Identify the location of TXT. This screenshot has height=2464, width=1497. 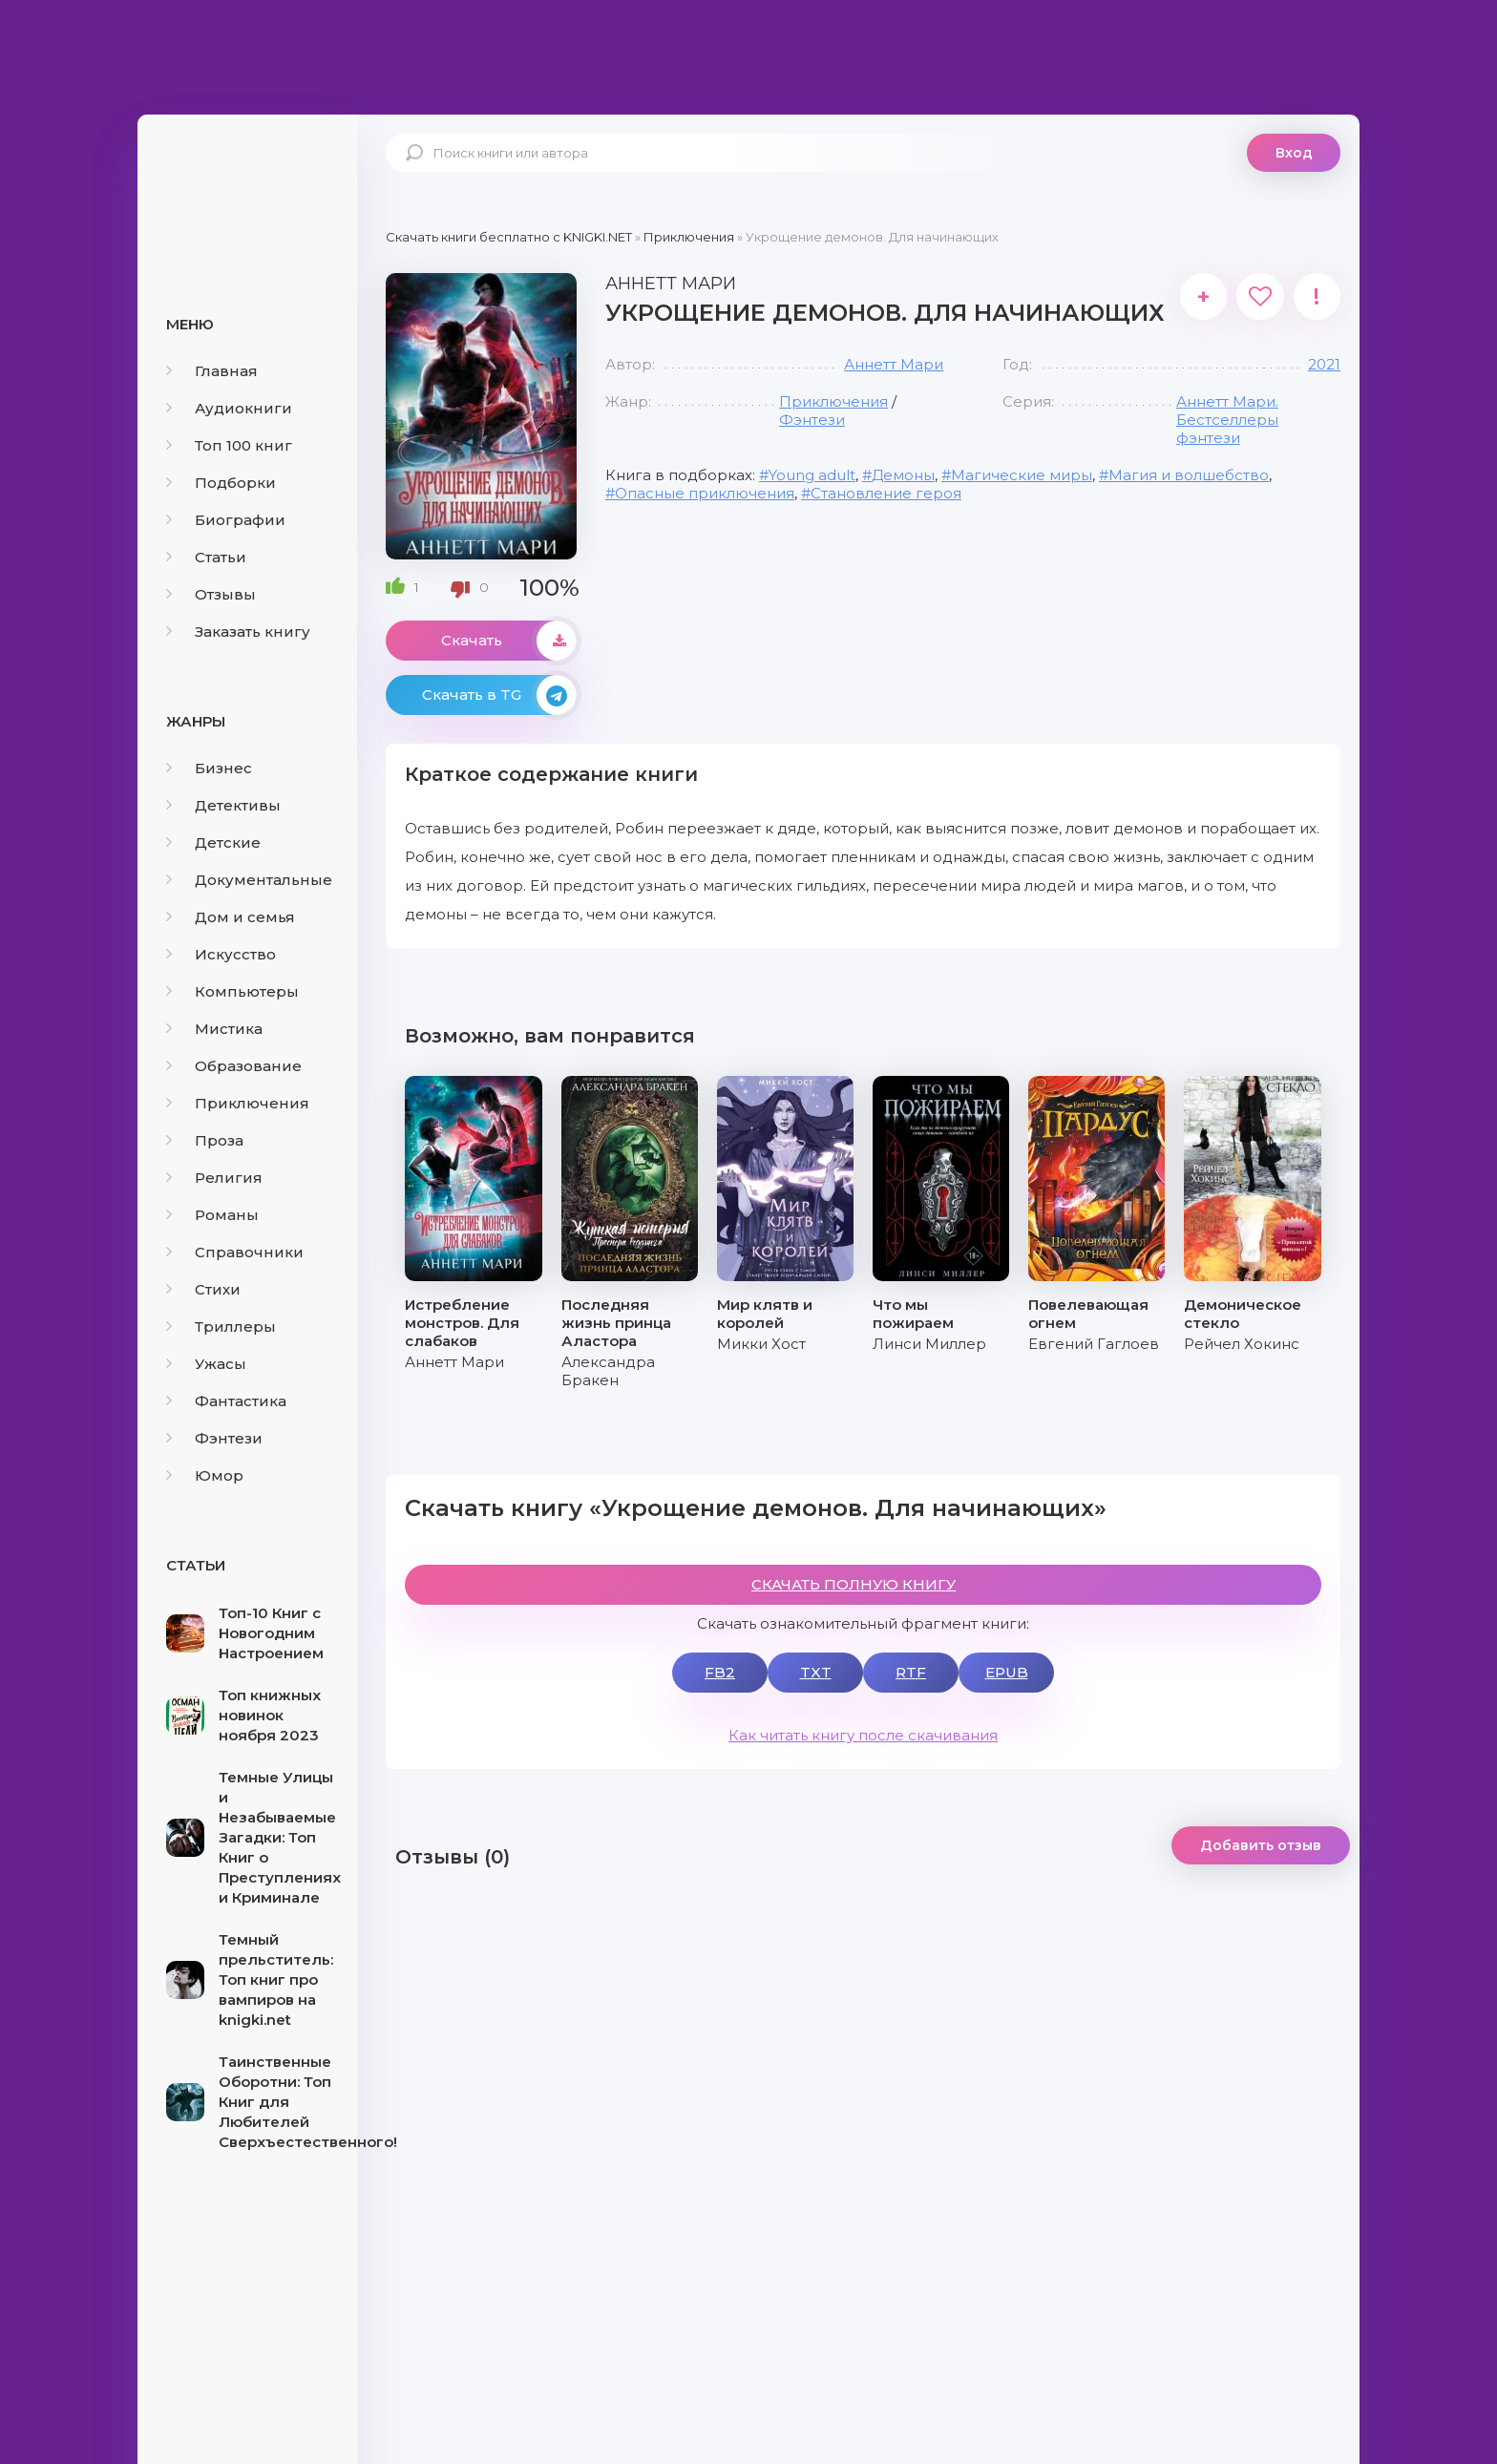
(816, 1672).